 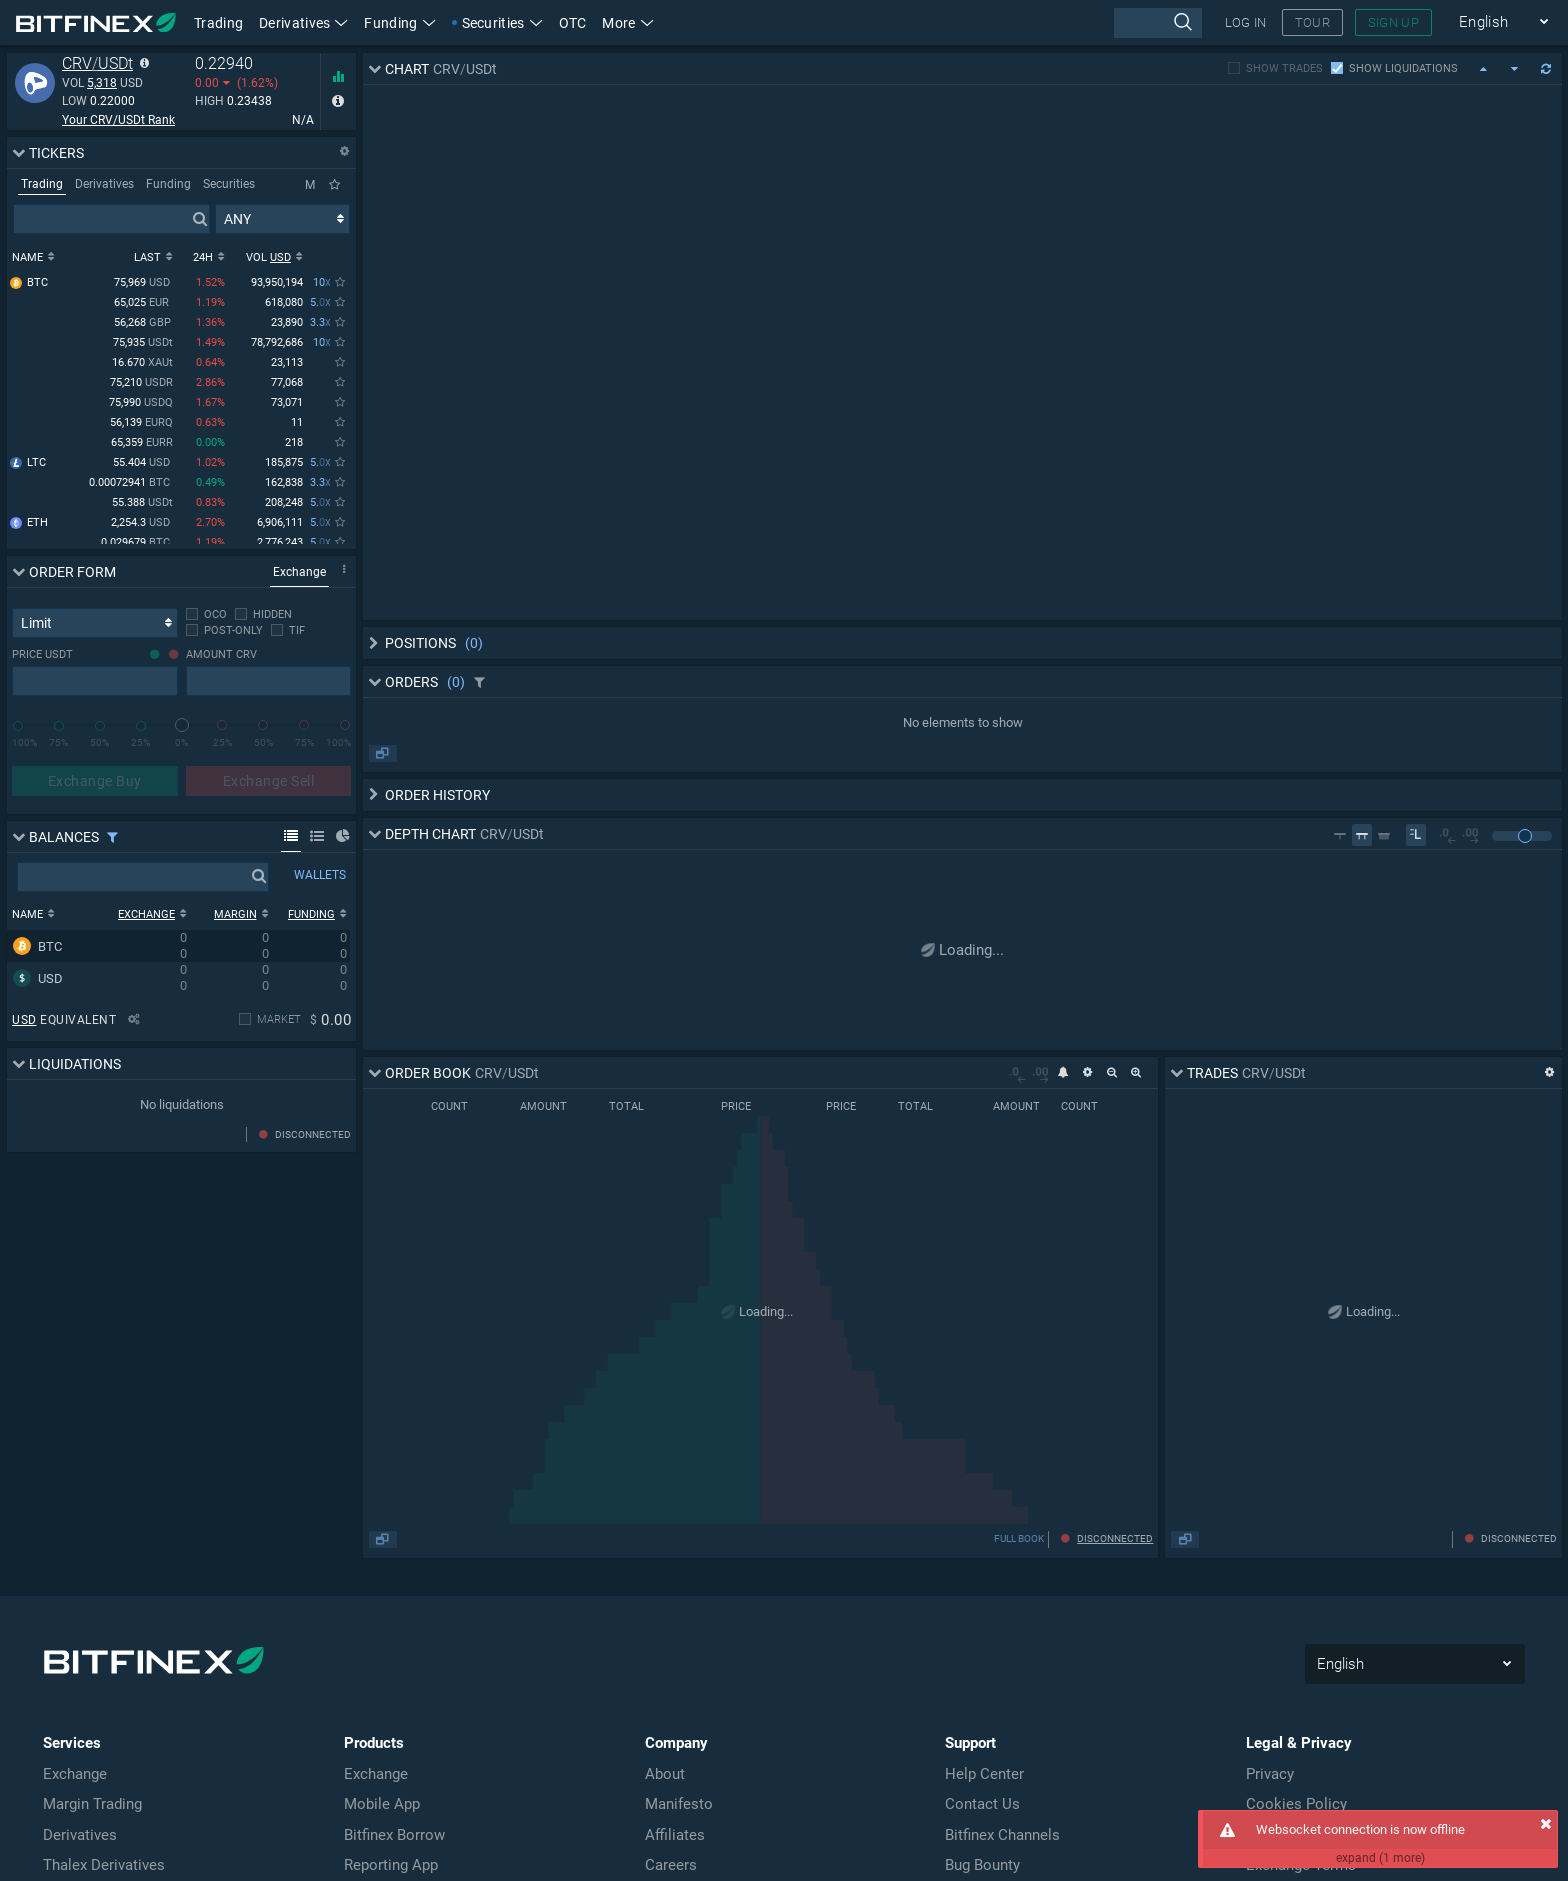 What do you see at coordinates (627, 22) in the screenshot?
I see `[button]` at bounding box center [627, 22].